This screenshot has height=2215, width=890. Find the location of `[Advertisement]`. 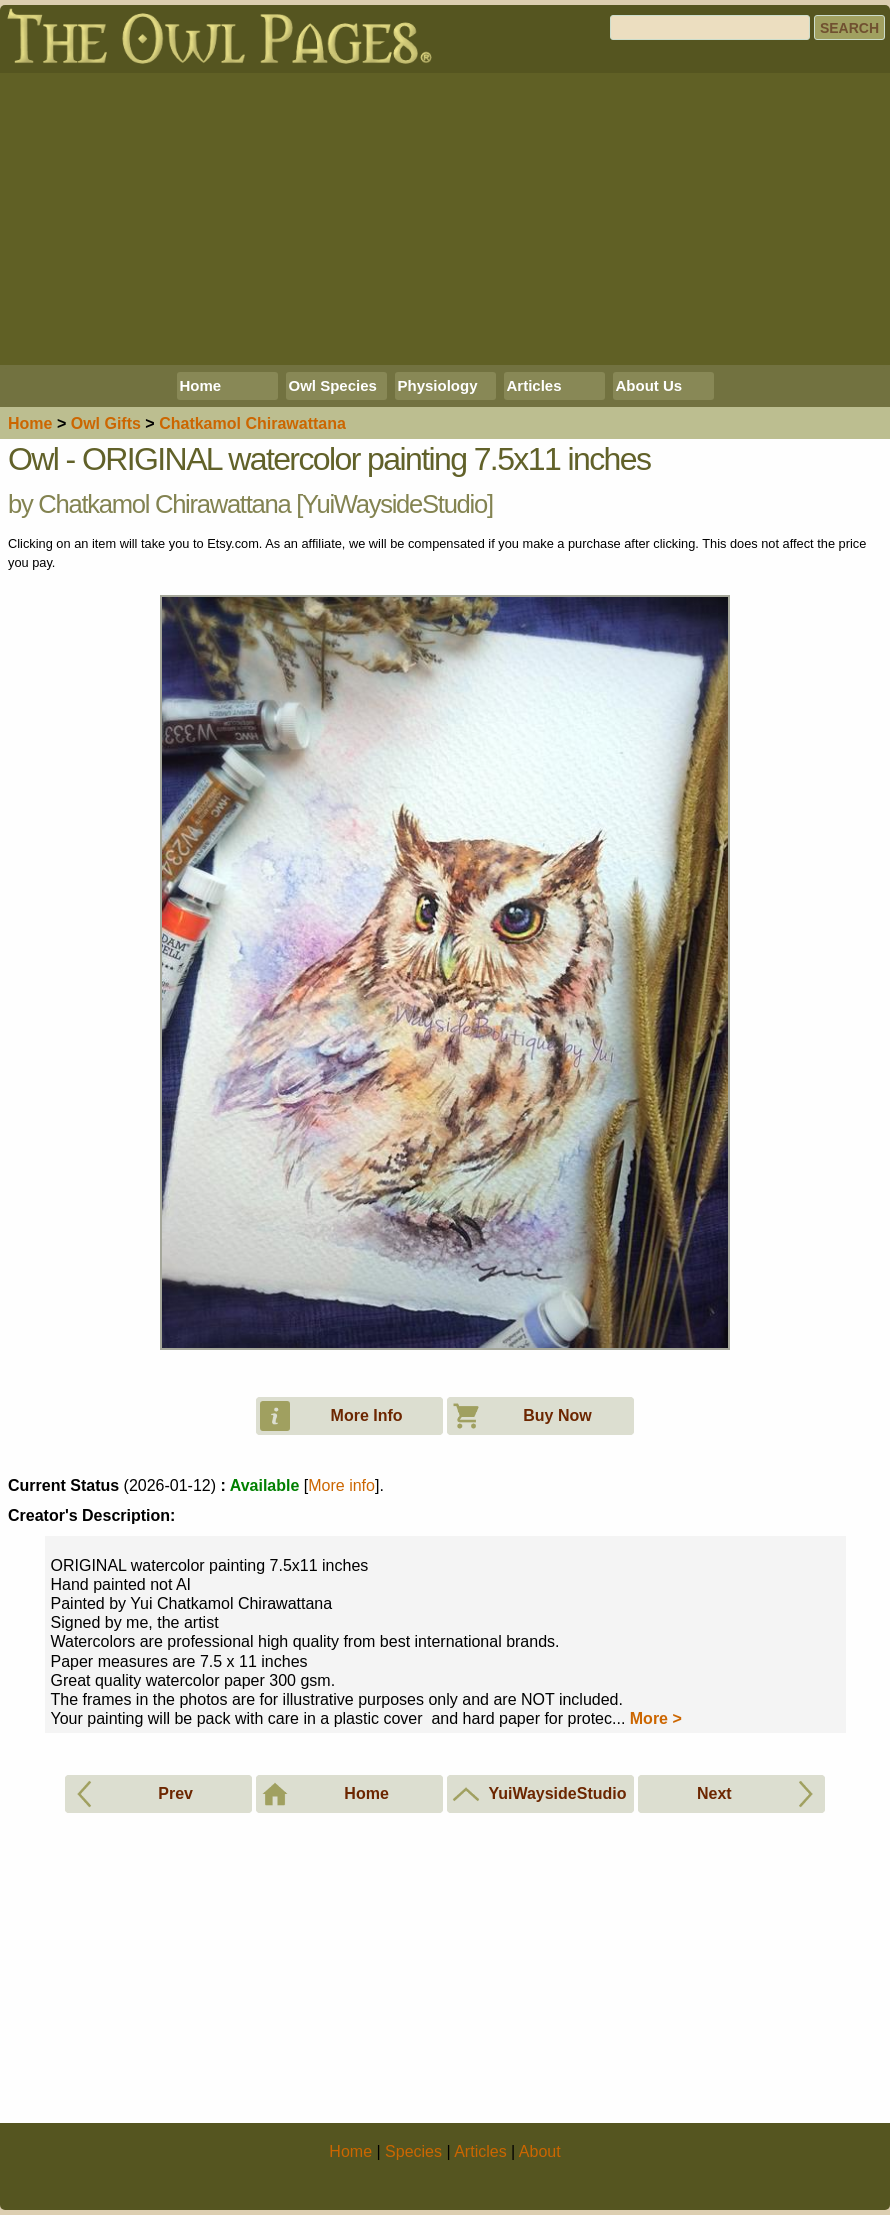

[Advertisement] is located at coordinates (445, 219).